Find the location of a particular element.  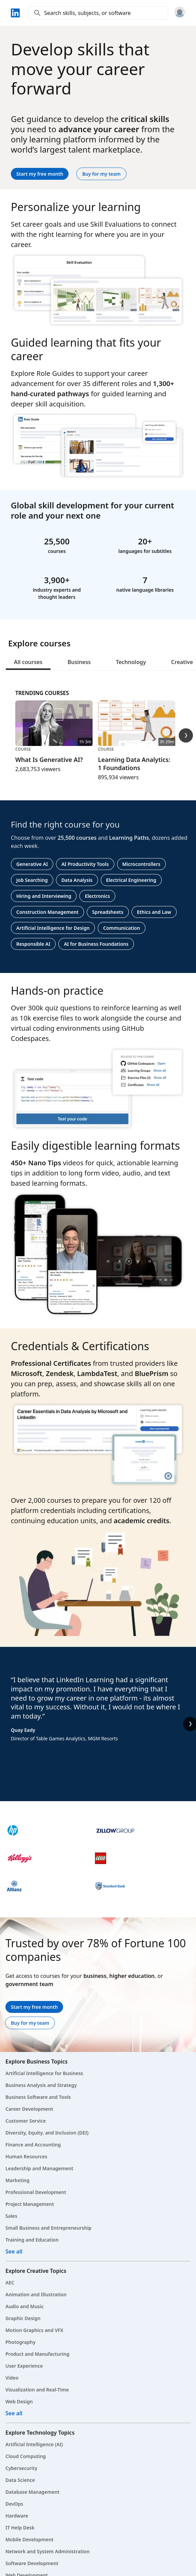

Web Design is located at coordinates (19, 2401).